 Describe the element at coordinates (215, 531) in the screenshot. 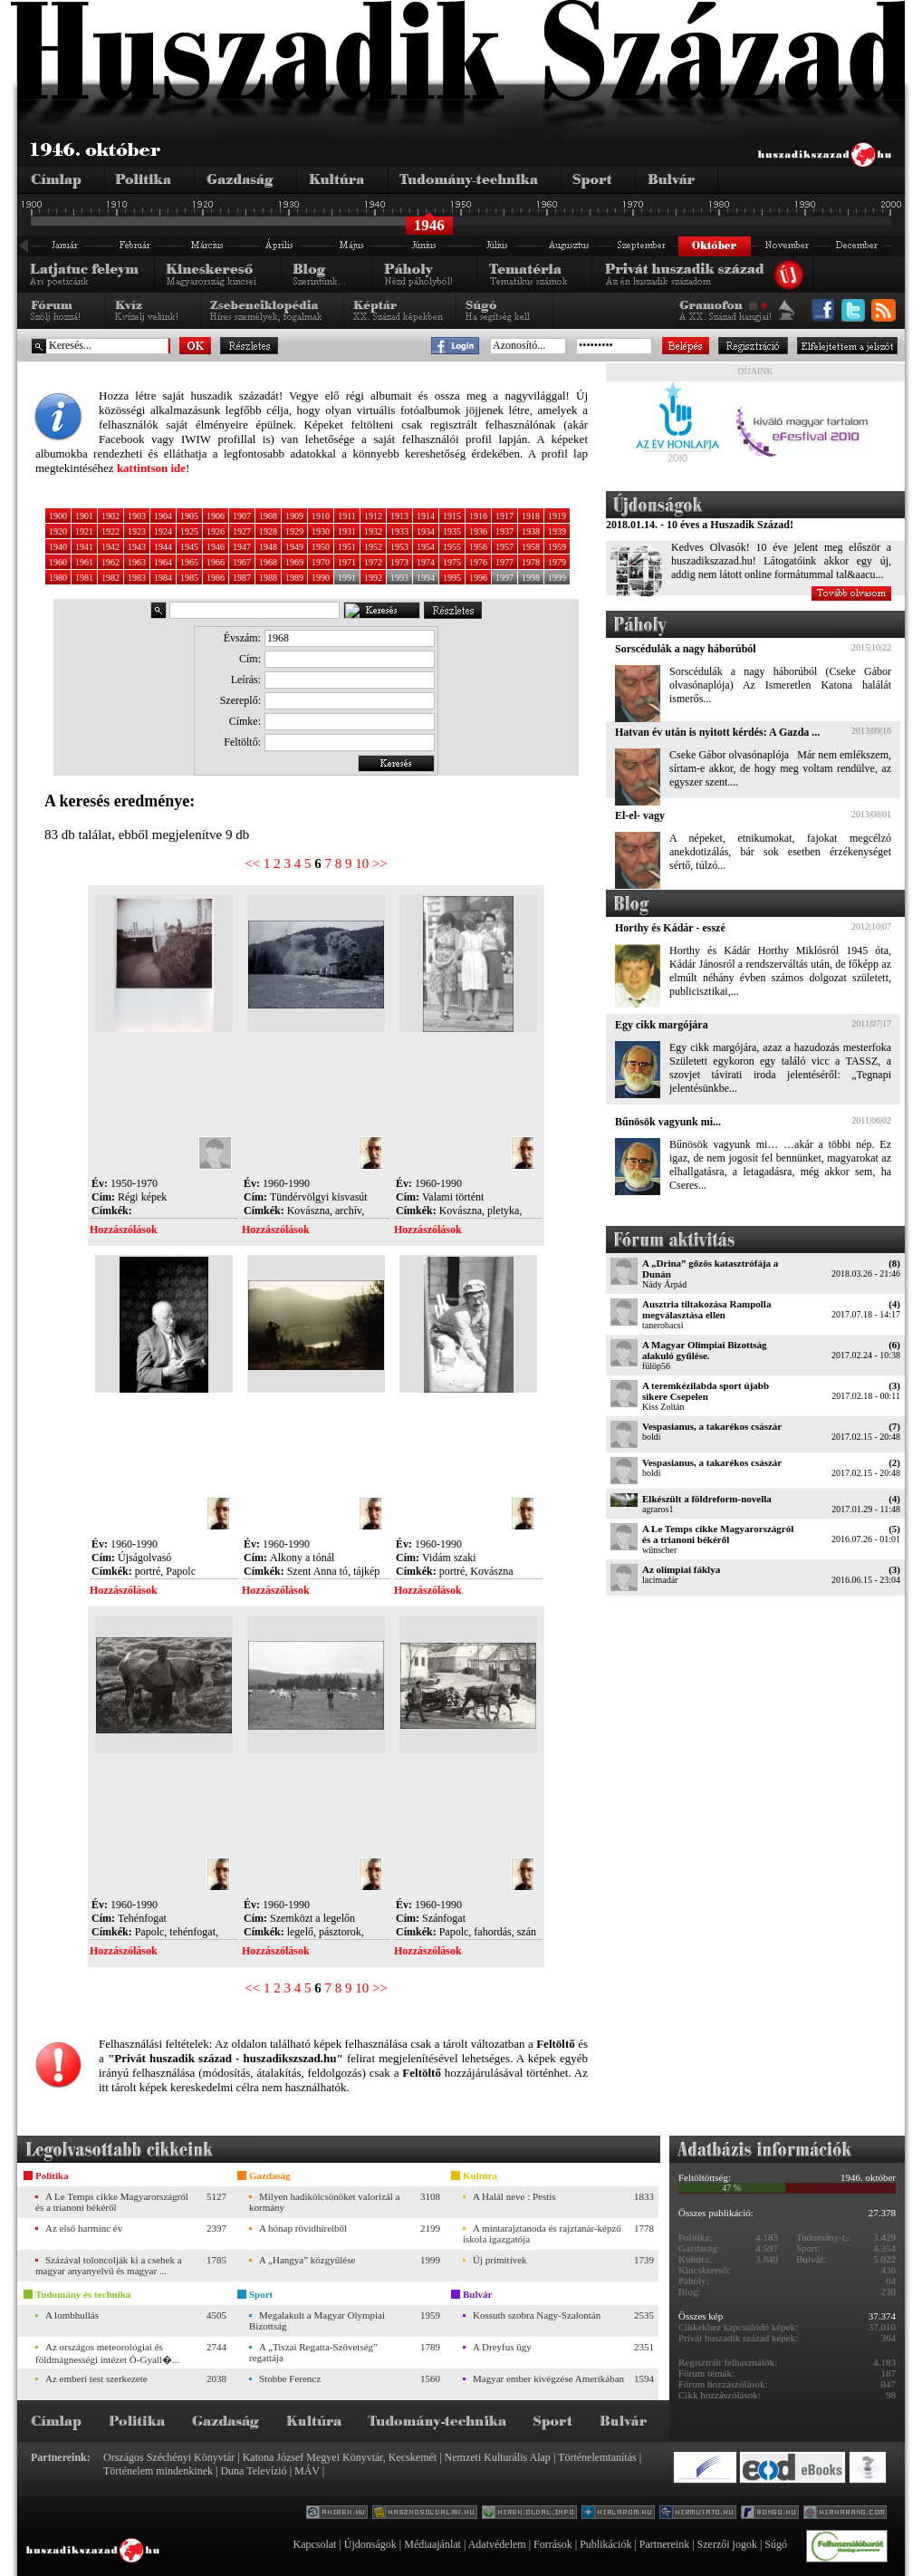

I see `1926` at that location.